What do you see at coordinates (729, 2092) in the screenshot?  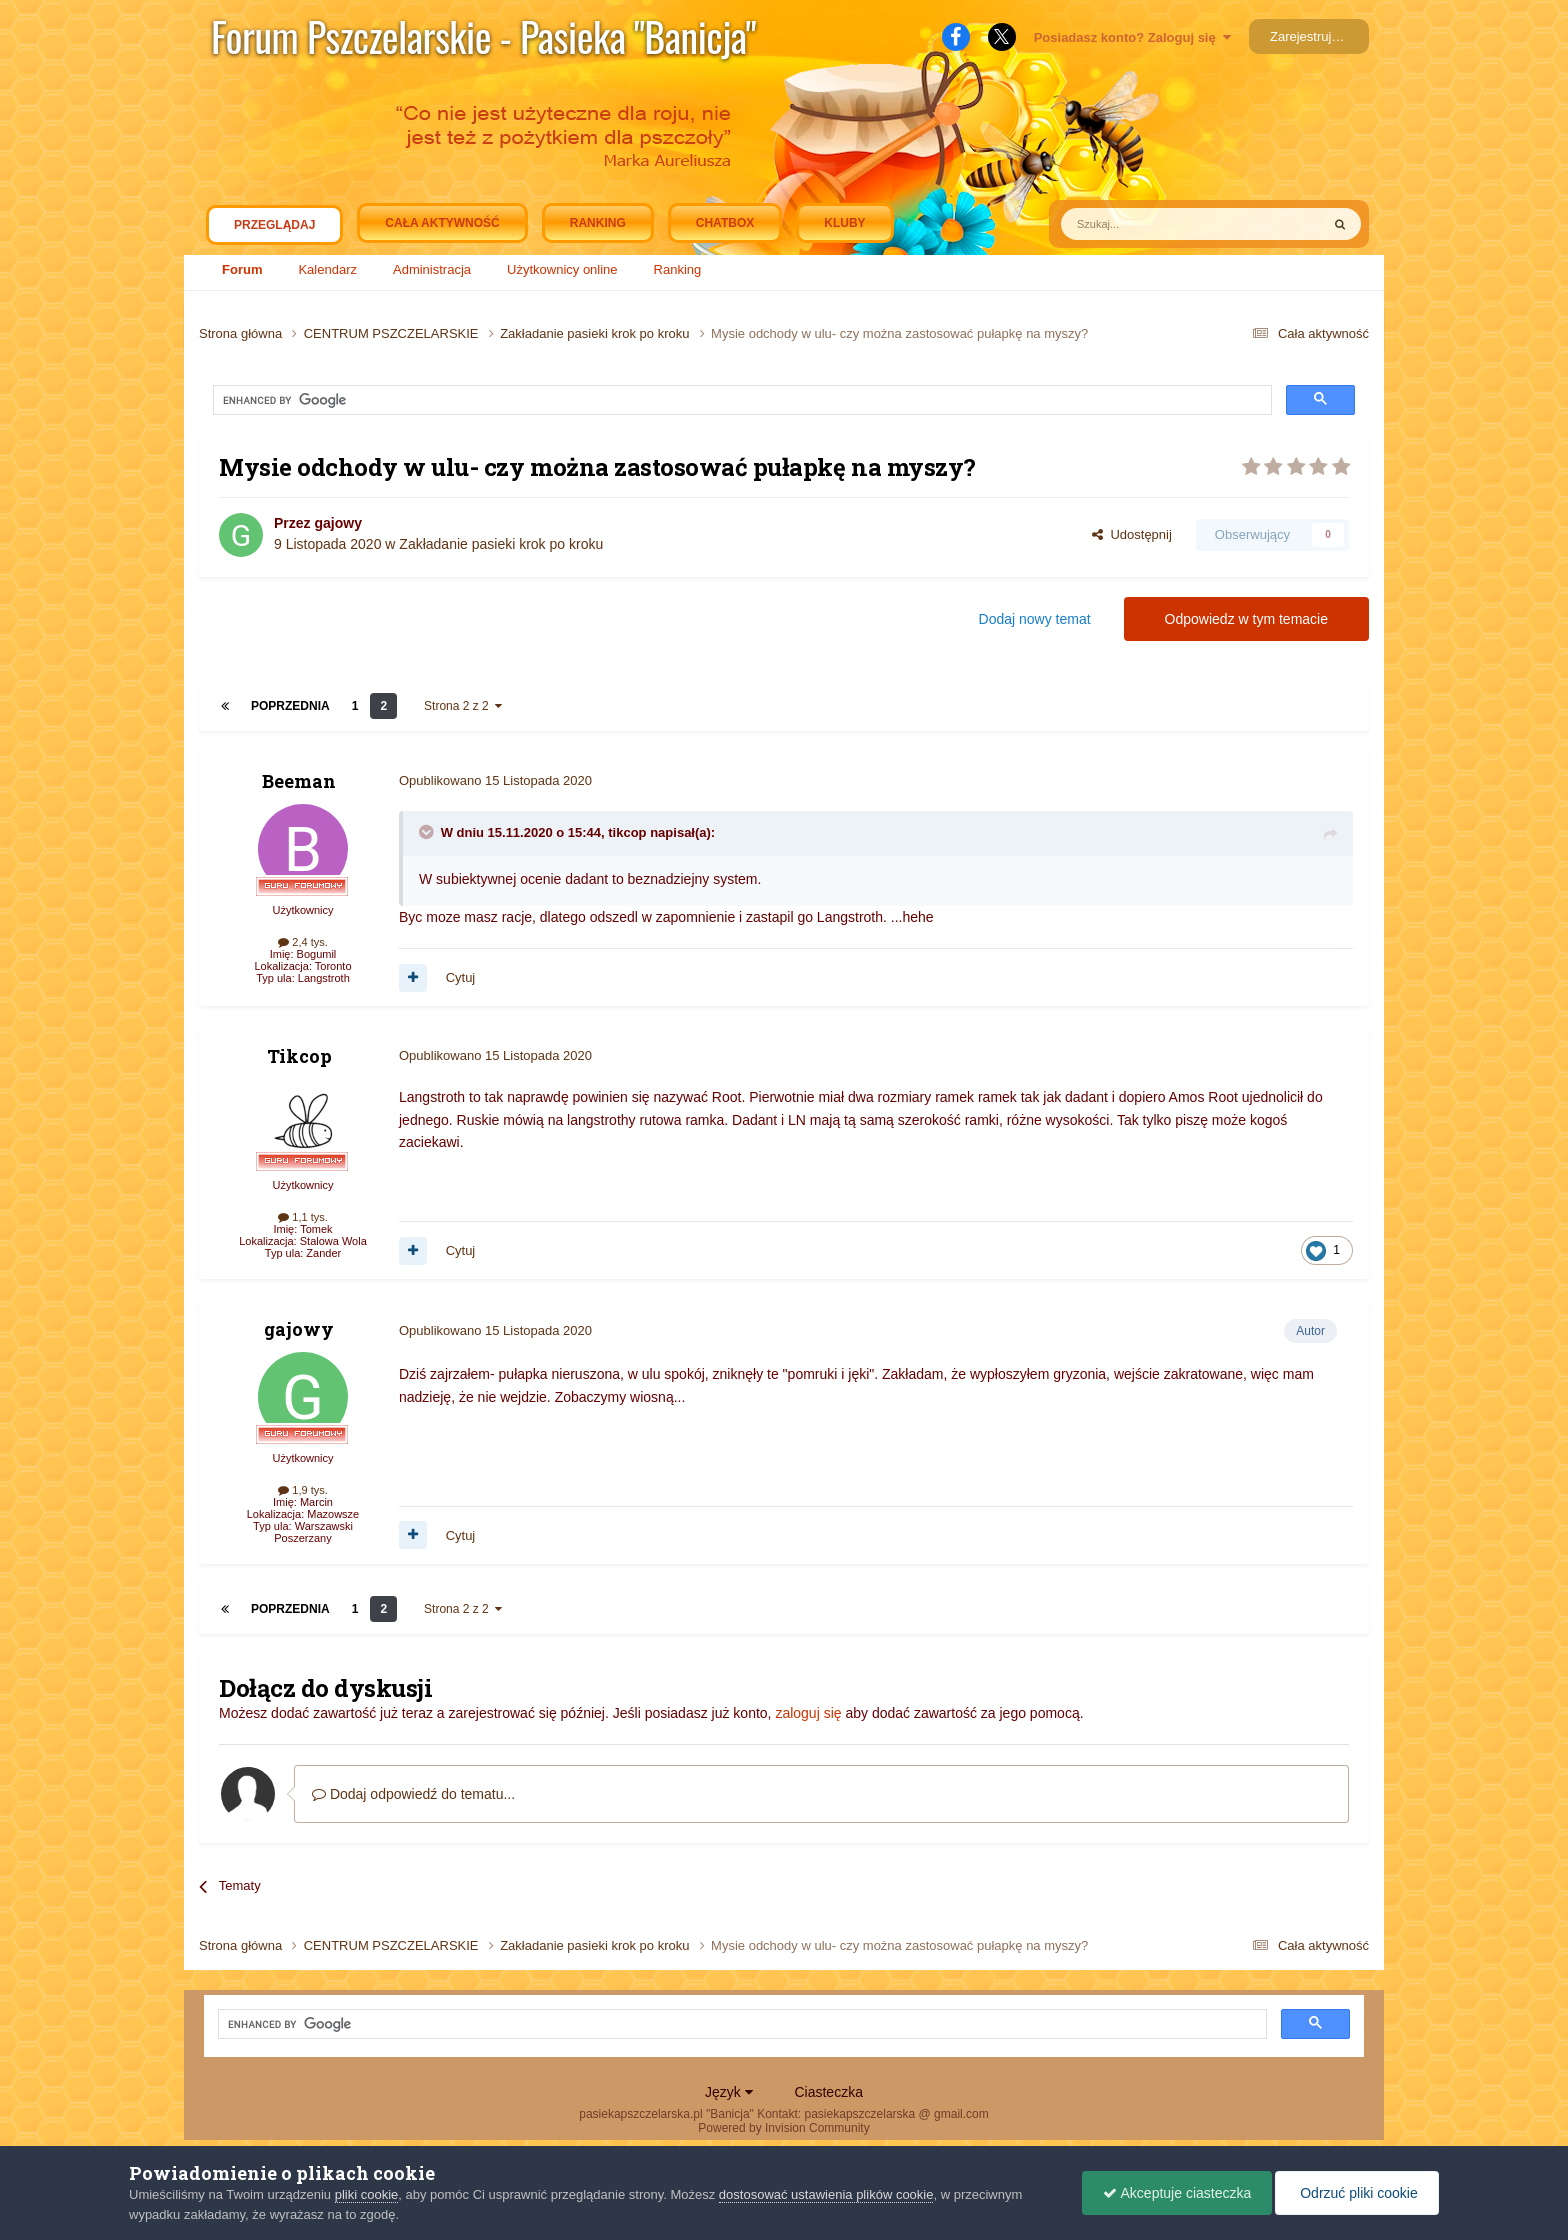 I see `Język` at bounding box center [729, 2092].